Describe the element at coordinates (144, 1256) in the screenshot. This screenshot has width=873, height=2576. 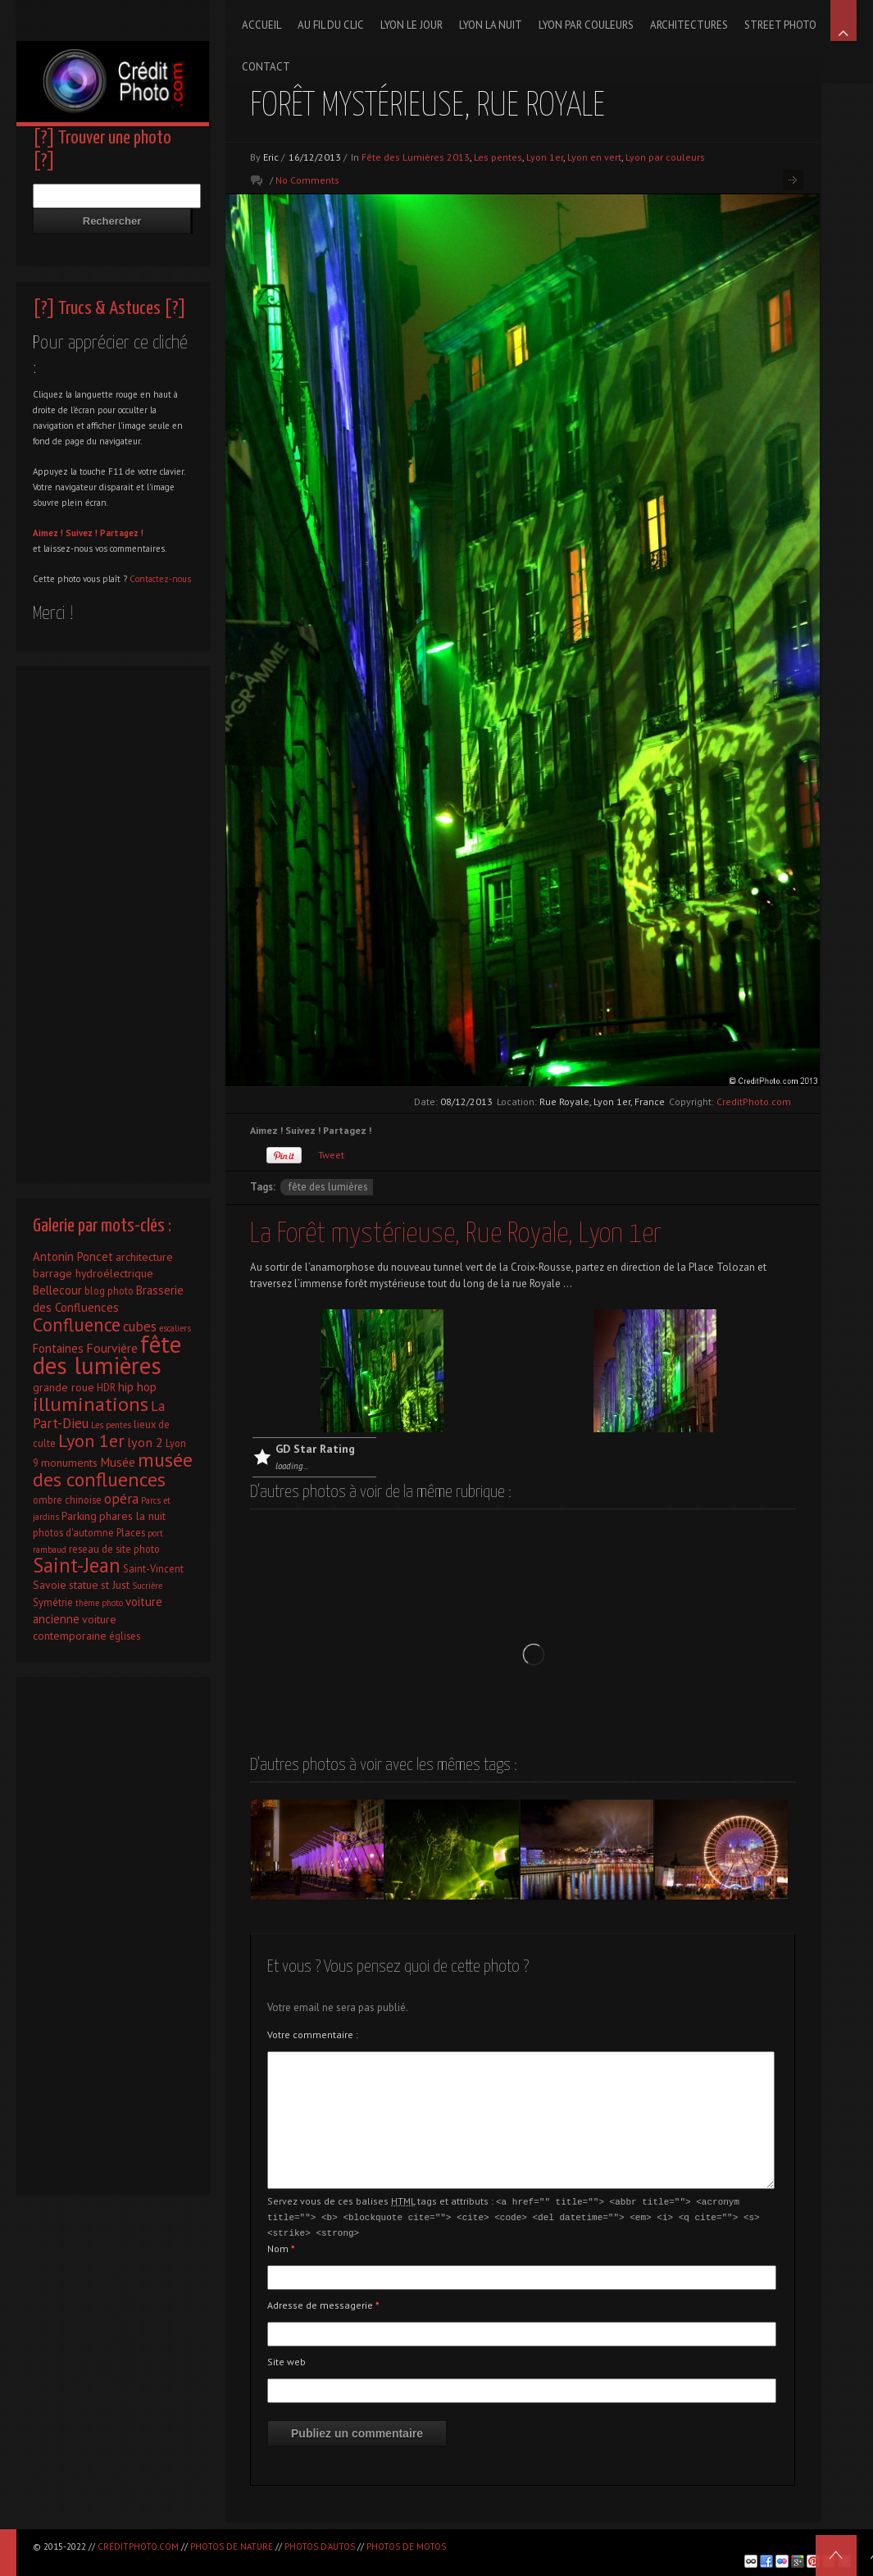
I see `architecture [architecture (3 éléments)]` at that location.